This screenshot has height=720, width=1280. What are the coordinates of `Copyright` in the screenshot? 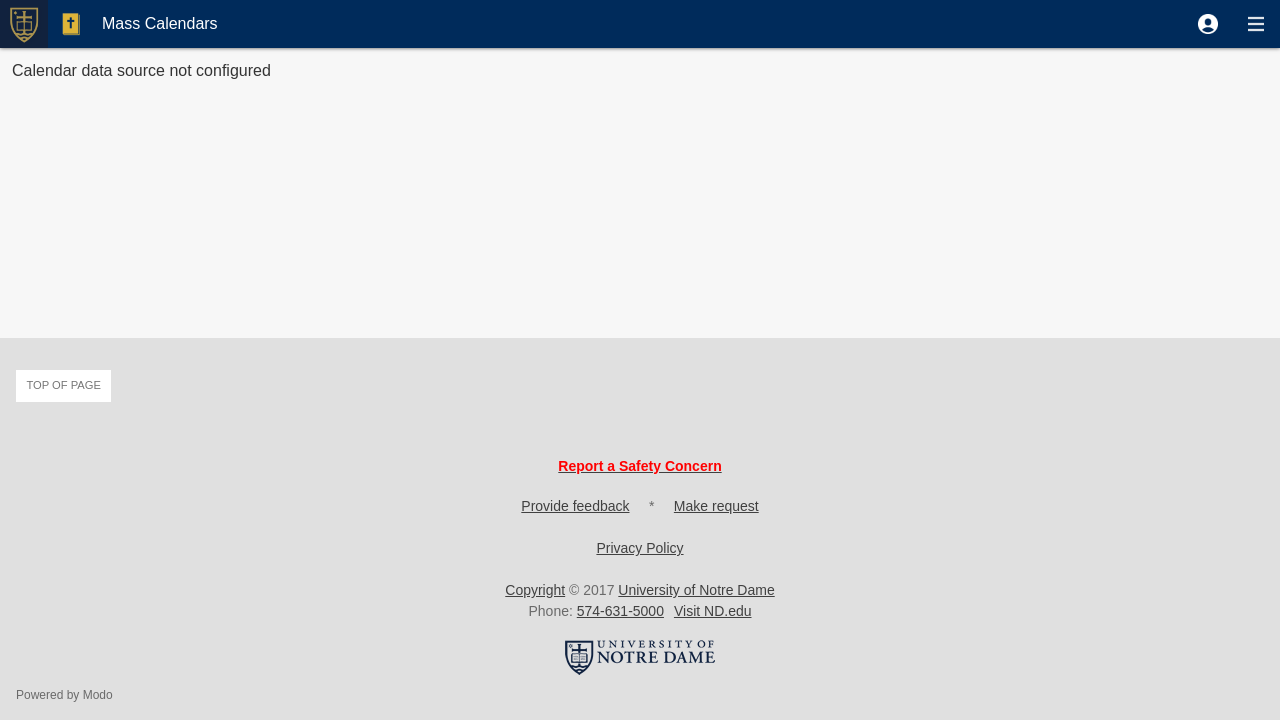 It's located at (535, 590).